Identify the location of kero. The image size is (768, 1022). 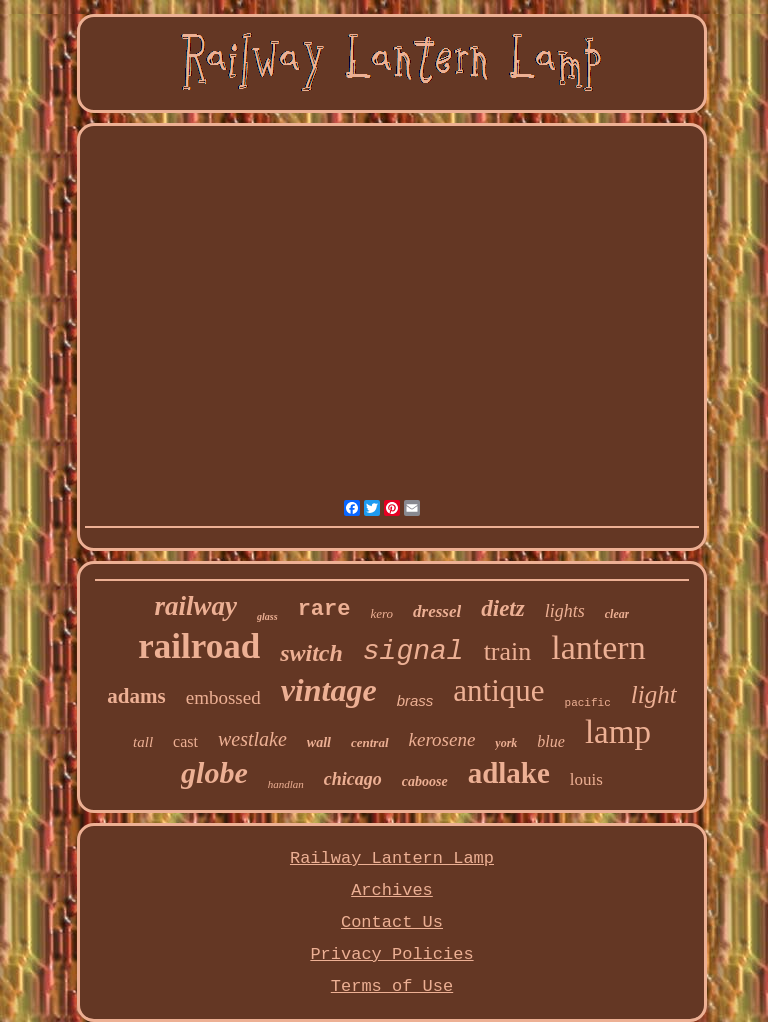
(381, 613).